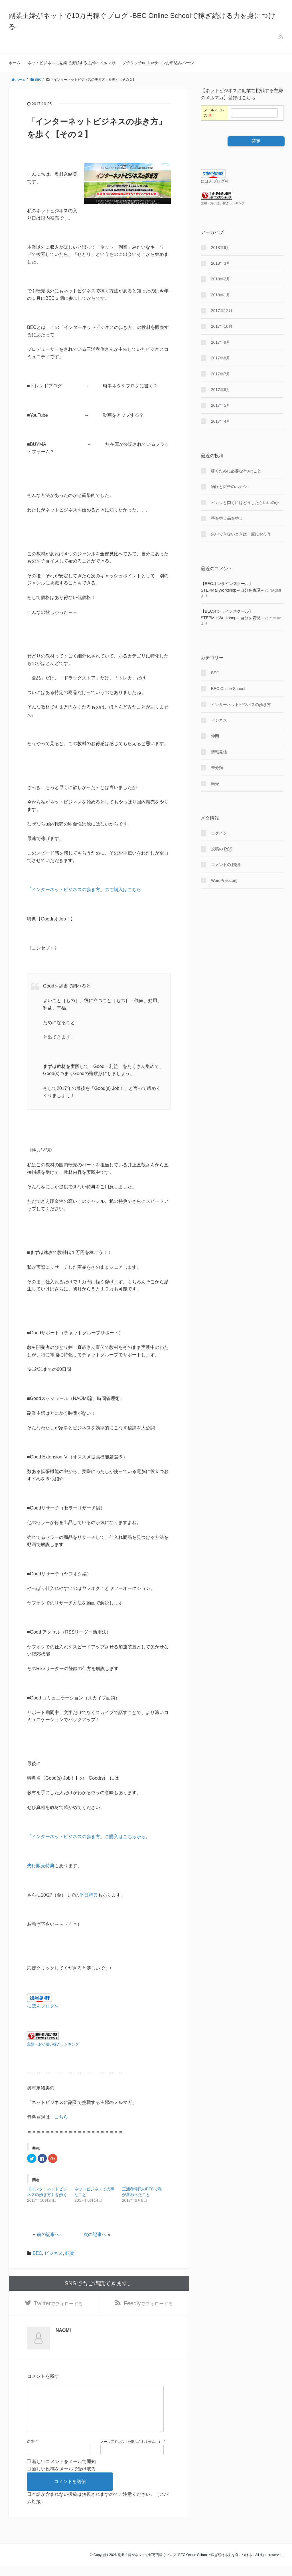 This screenshot has width=292, height=2576. I want to click on BEC, so click(37, 2253).